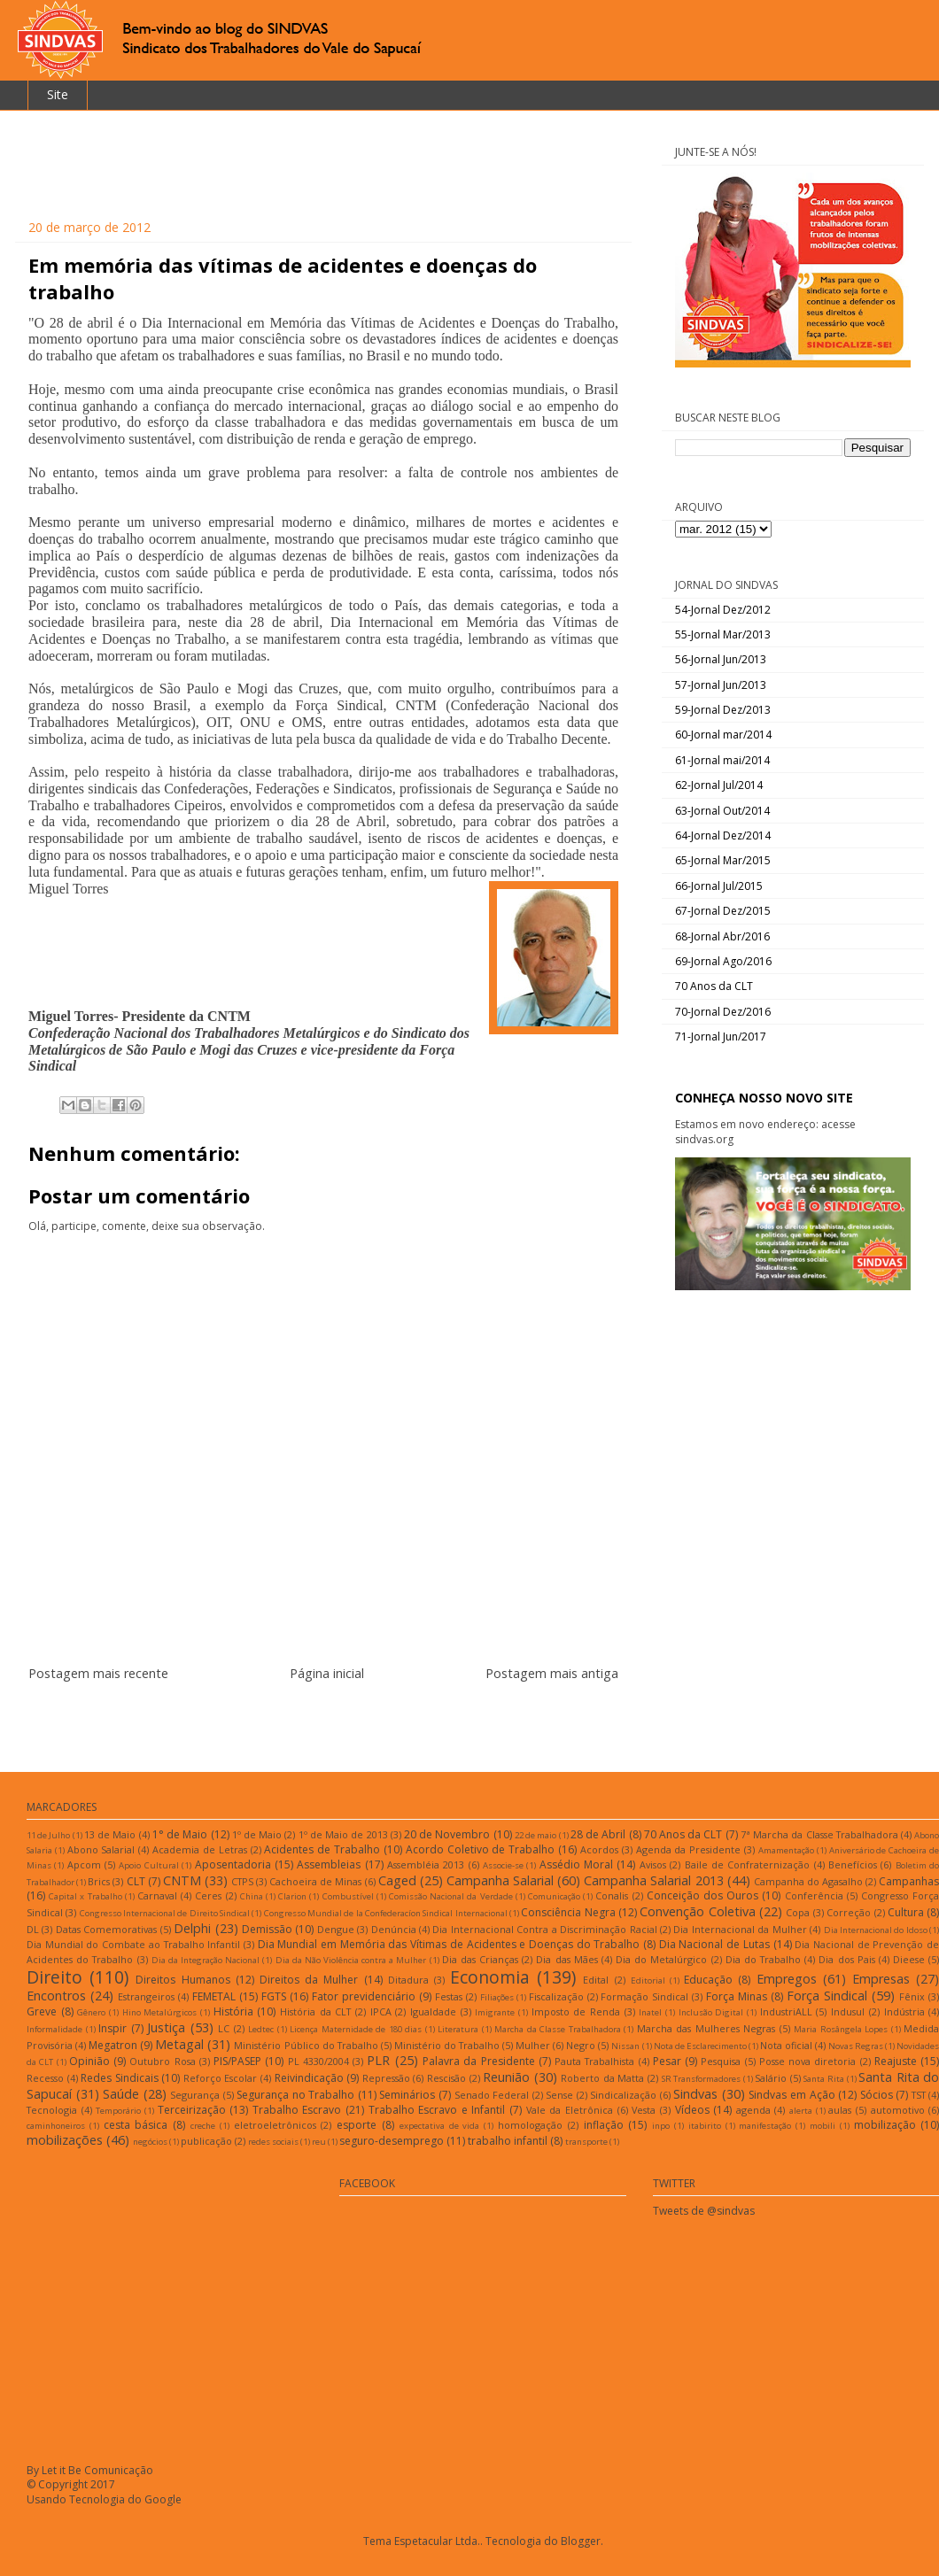  Describe the element at coordinates (819, 1834) in the screenshot. I see `7ª Marcha da Classe Trabalhadora` at that location.